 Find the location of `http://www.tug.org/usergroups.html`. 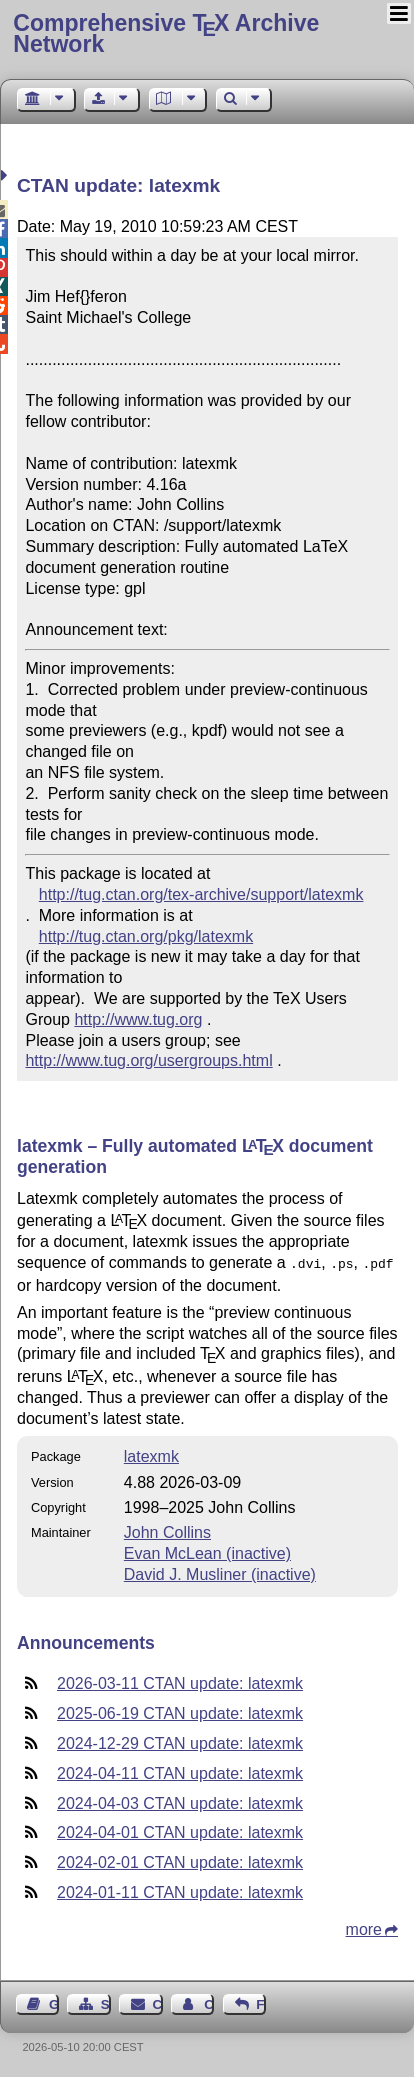

http://www.tug.org/usergroups.html is located at coordinates (148, 1060).